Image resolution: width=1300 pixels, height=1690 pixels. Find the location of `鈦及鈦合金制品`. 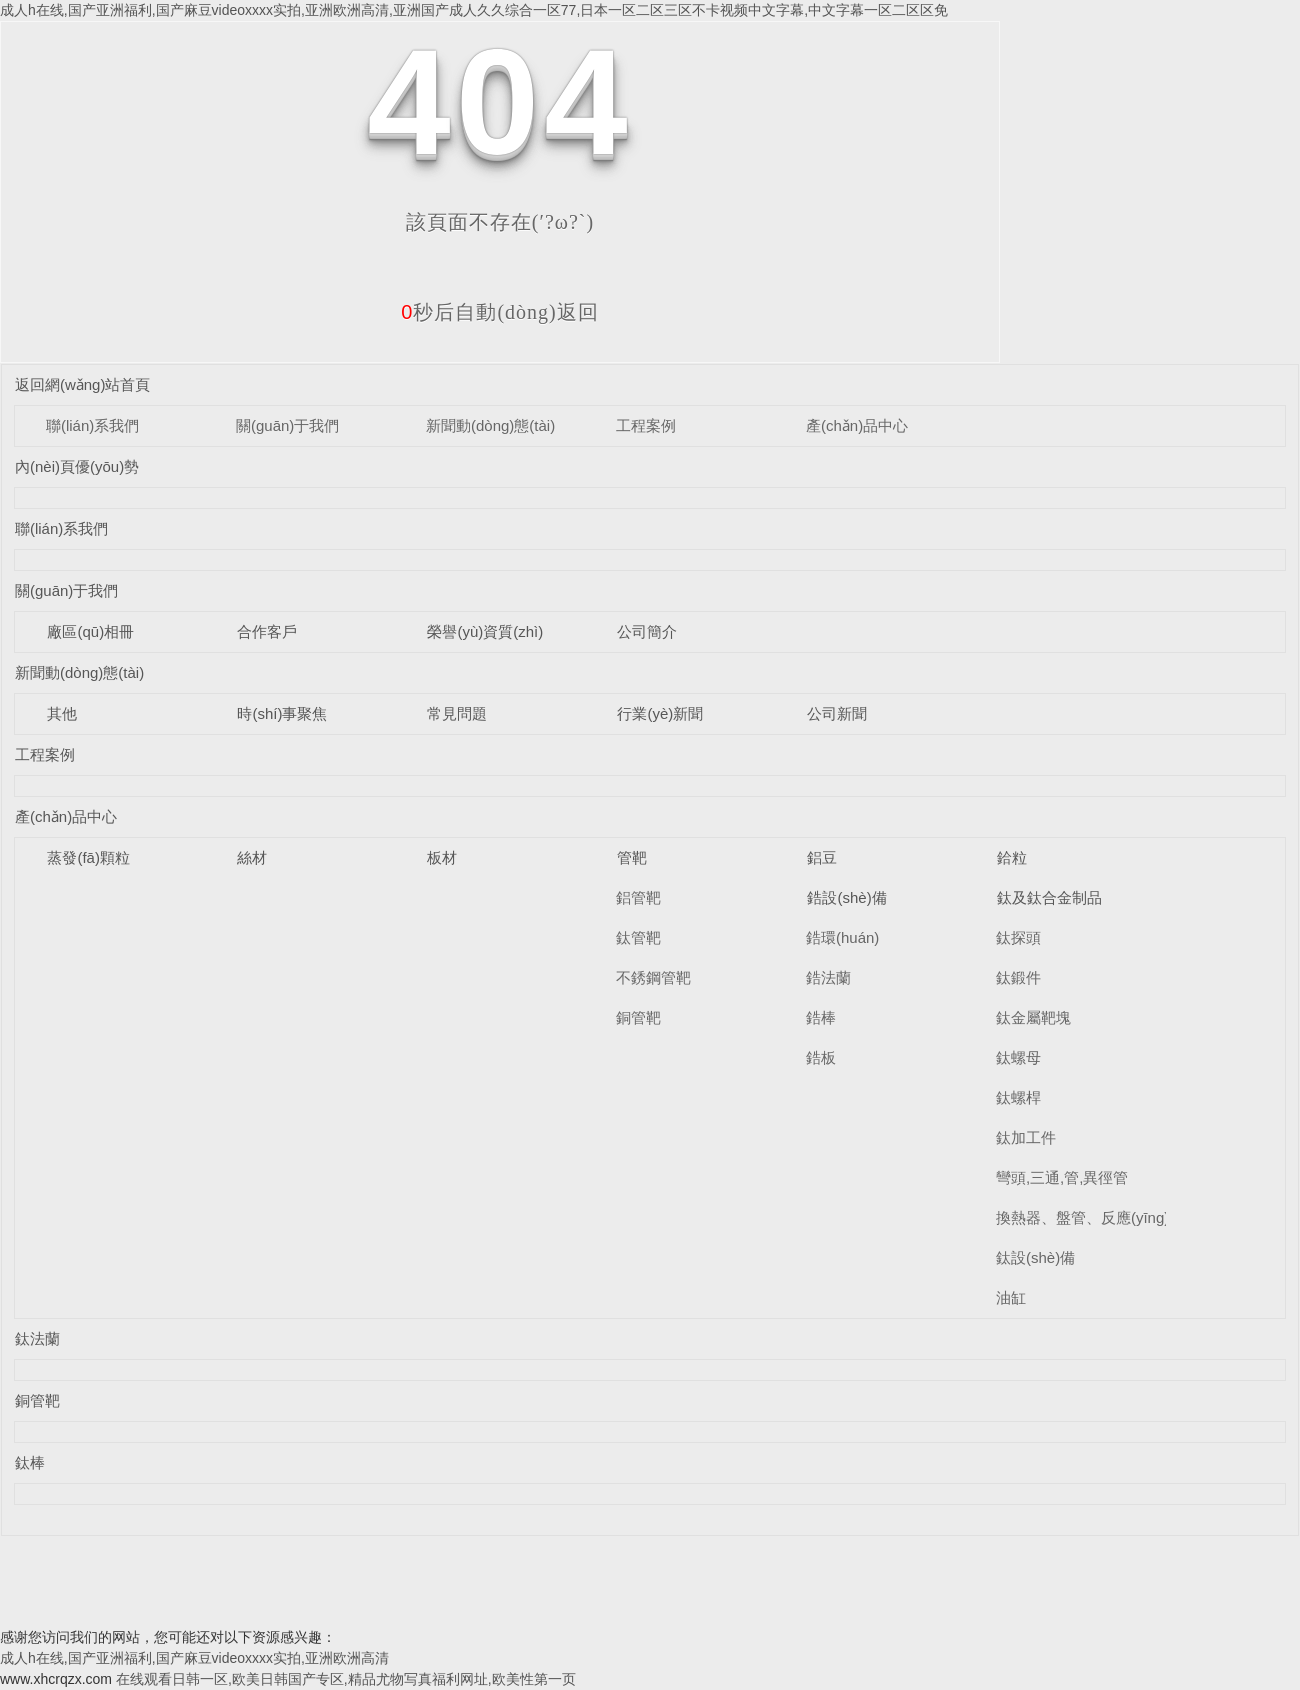

鈦及鈦合金制品 is located at coordinates (1049, 897).